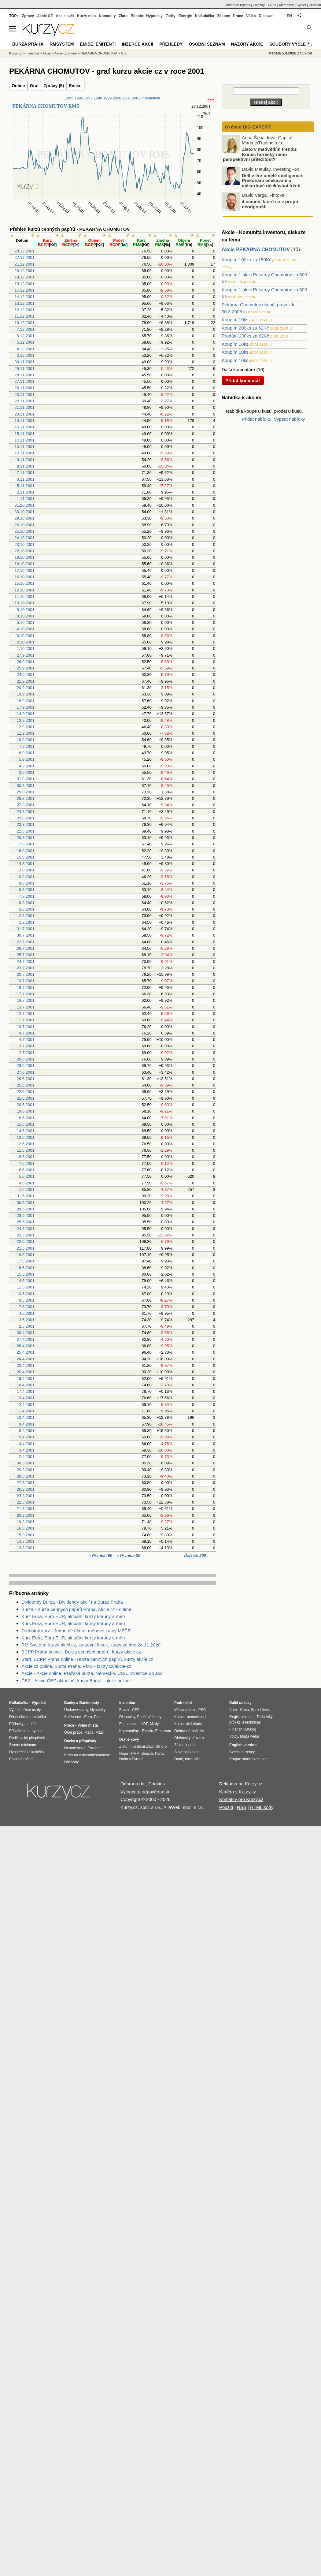 The image size is (321, 2576). What do you see at coordinates (25, 518) in the screenshot?
I see `29.10.2001` at bounding box center [25, 518].